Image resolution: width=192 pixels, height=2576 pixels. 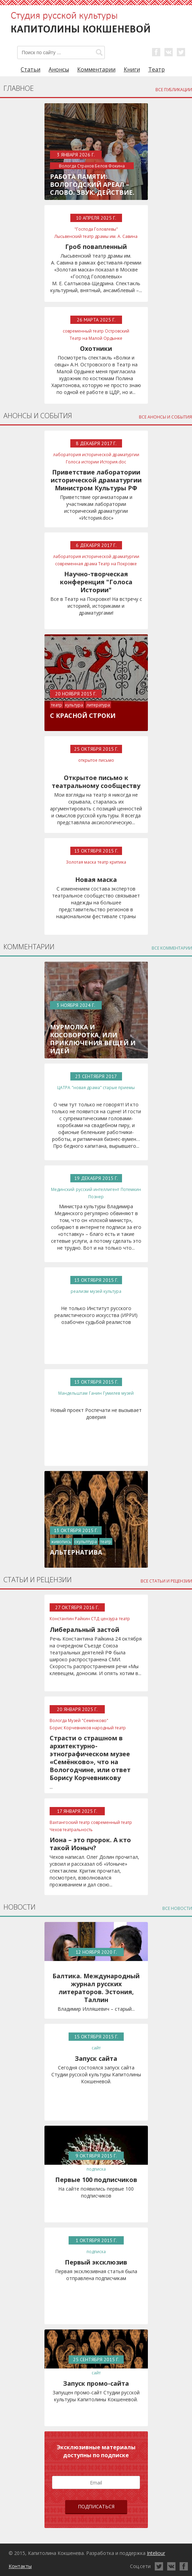 I want to click on живопись, so click(x=61, y=1542).